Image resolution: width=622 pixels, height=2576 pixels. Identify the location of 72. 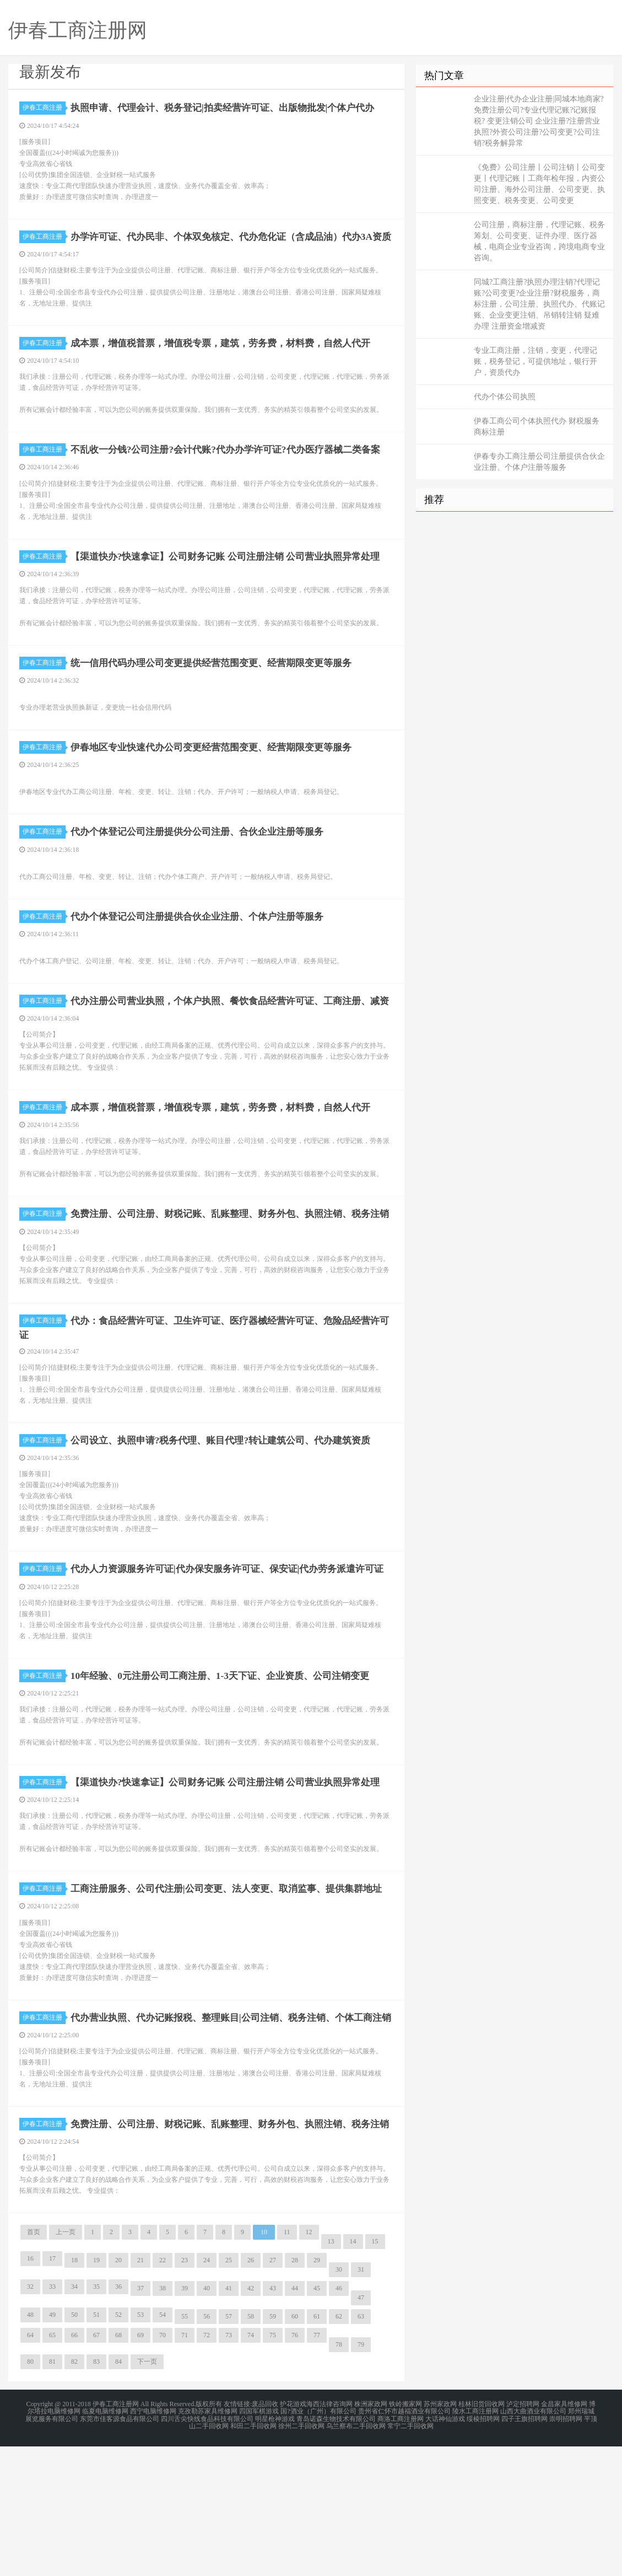
(206, 2467).